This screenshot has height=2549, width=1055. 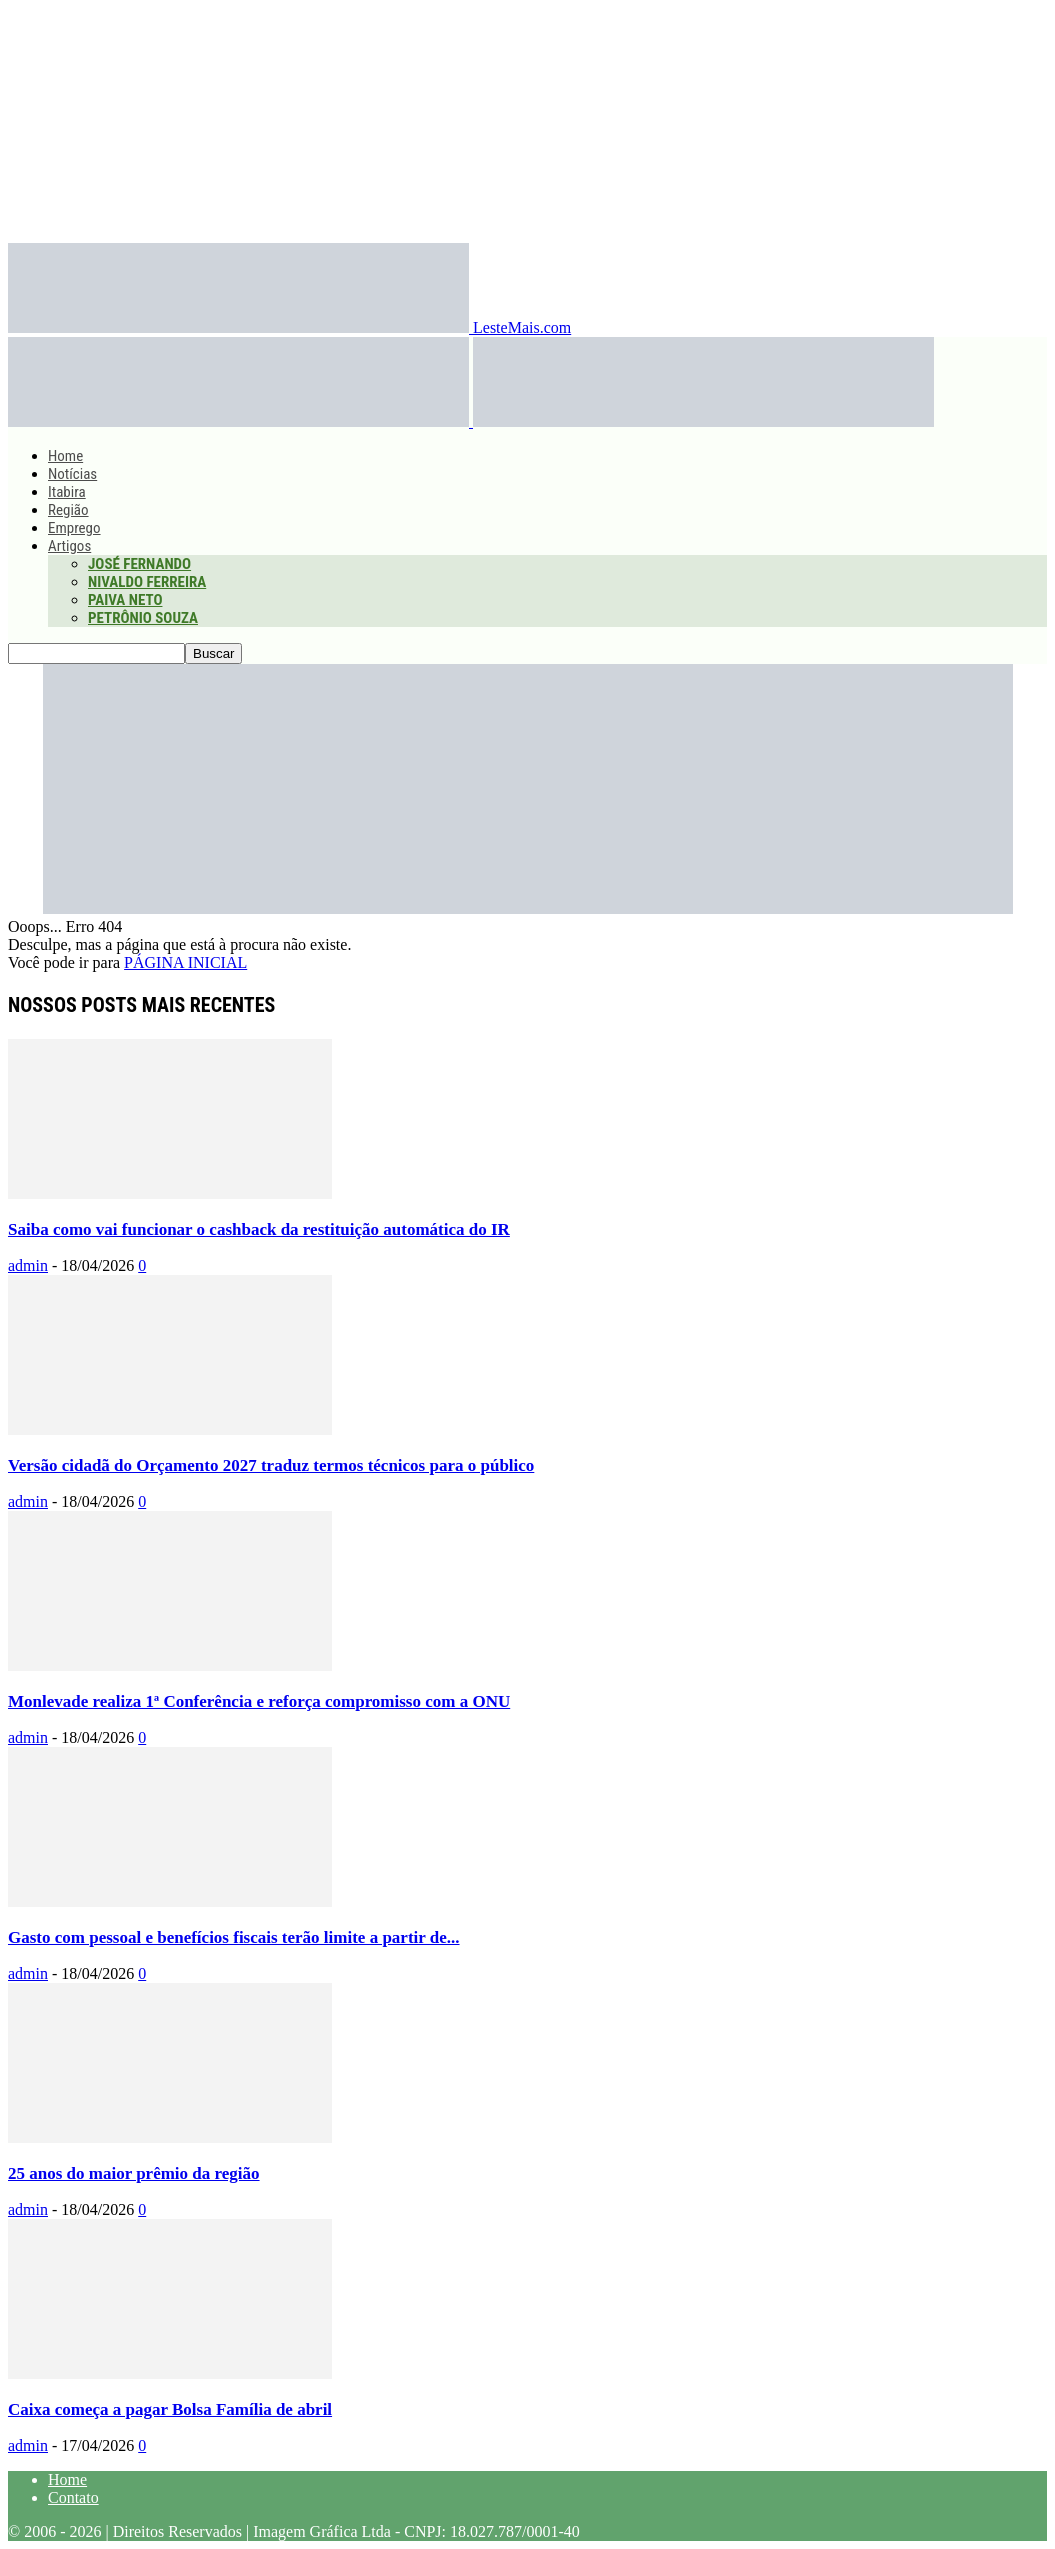 What do you see at coordinates (185, 962) in the screenshot?
I see `PÁGINA INICIAL` at bounding box center [185, 962].